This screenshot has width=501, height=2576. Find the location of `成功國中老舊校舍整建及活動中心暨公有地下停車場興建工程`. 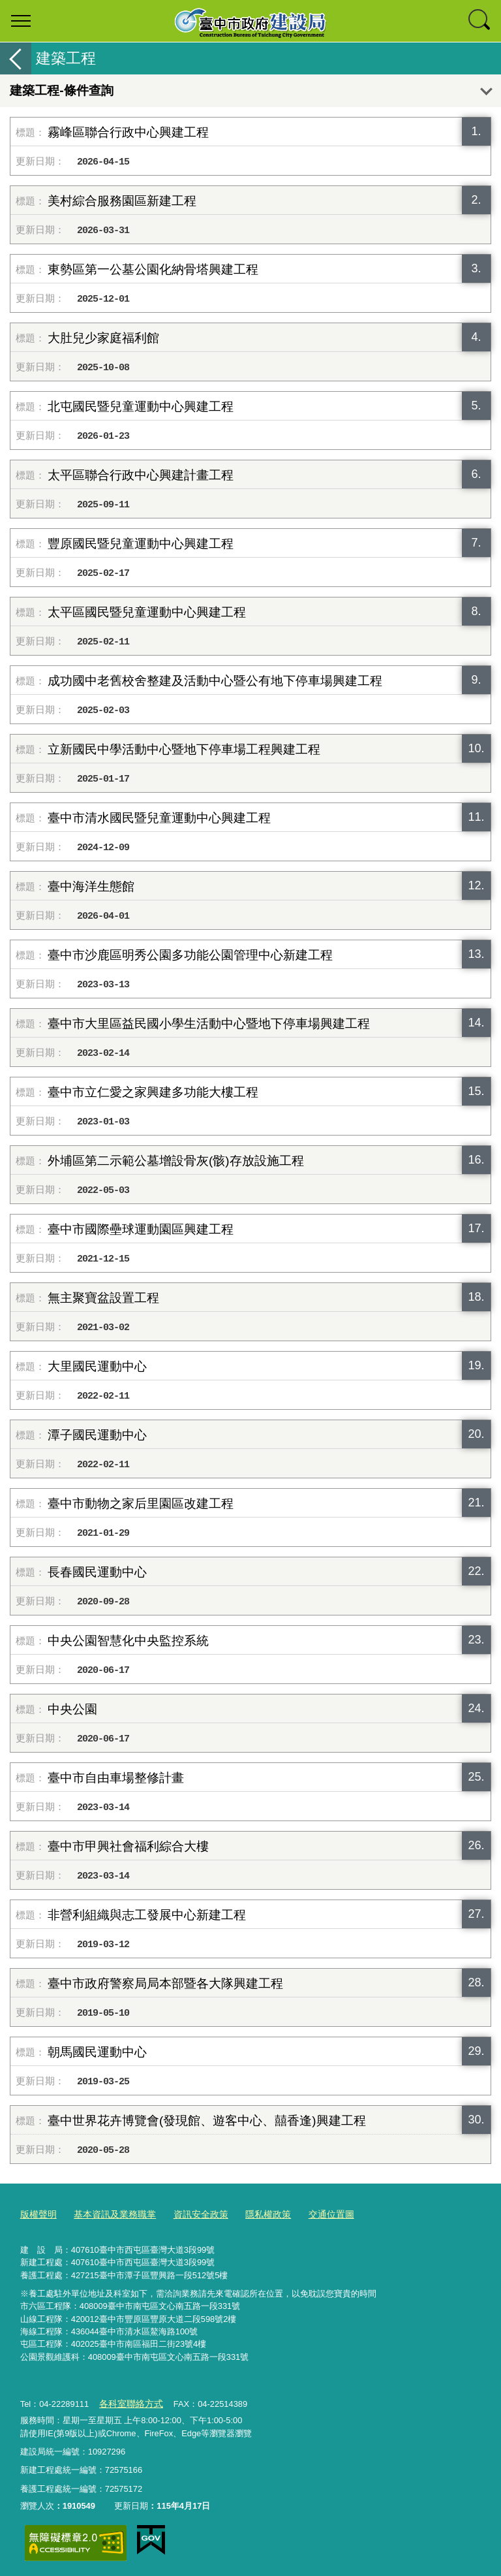

成功國中老舊校舍整建及活動中心暨公有地下停車場興建工程 is located at coordinates (215, 681).